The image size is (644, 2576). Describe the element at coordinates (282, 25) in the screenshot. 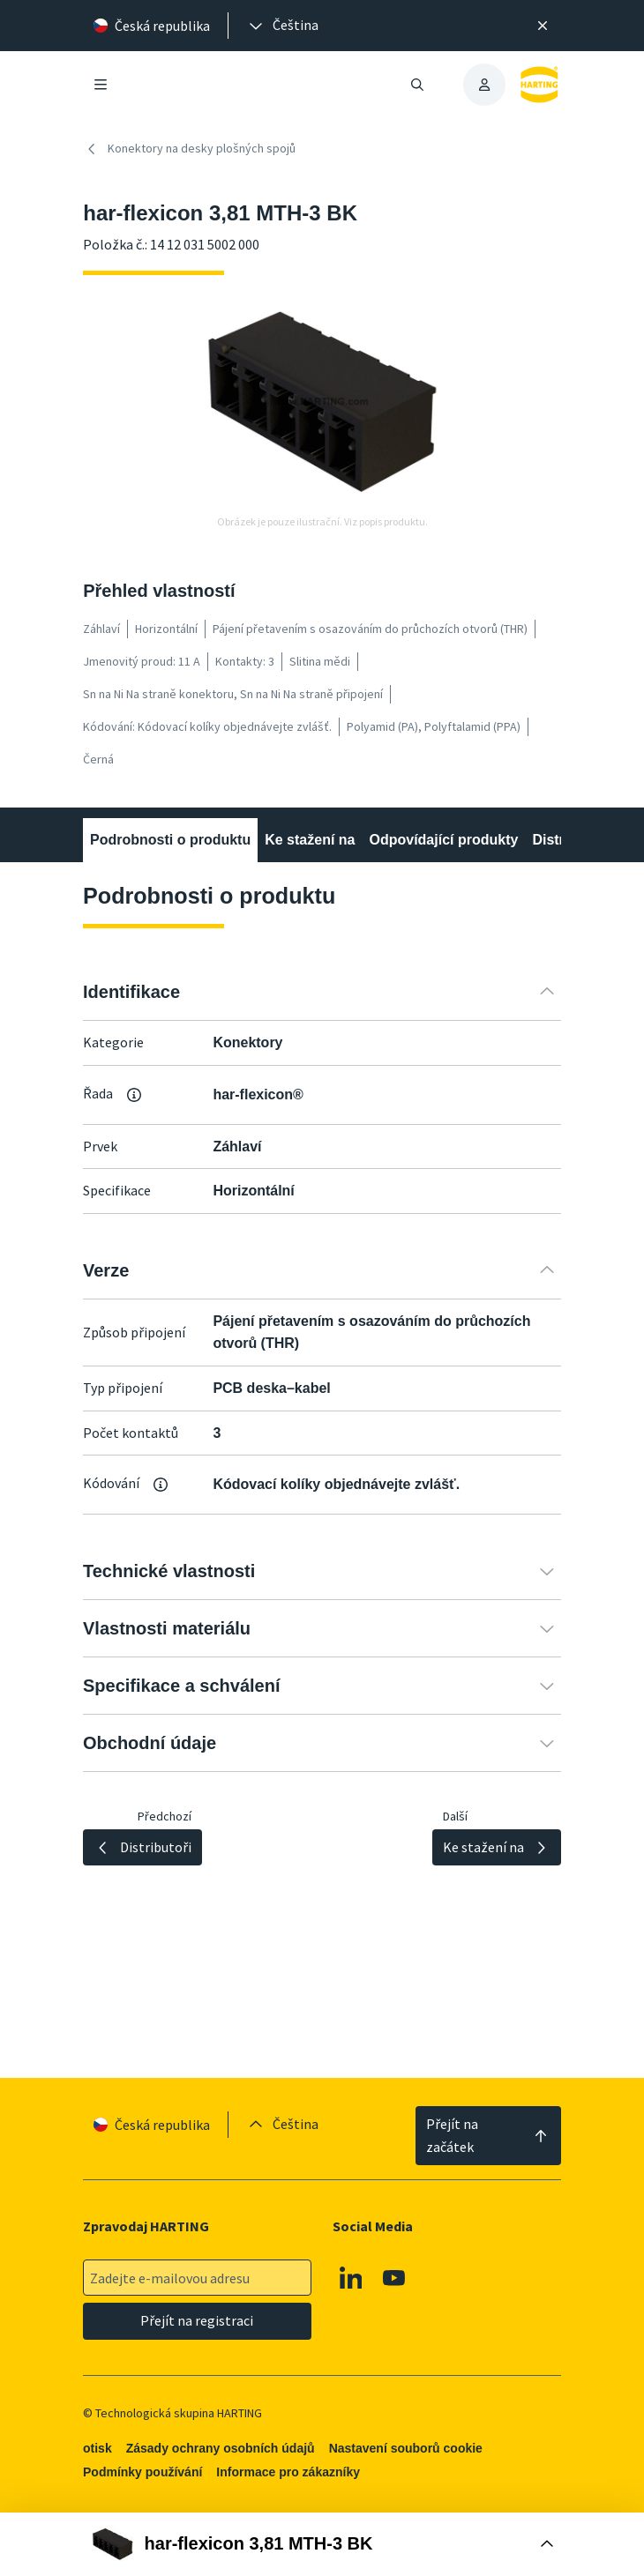

I see `[presentation]` at that location.